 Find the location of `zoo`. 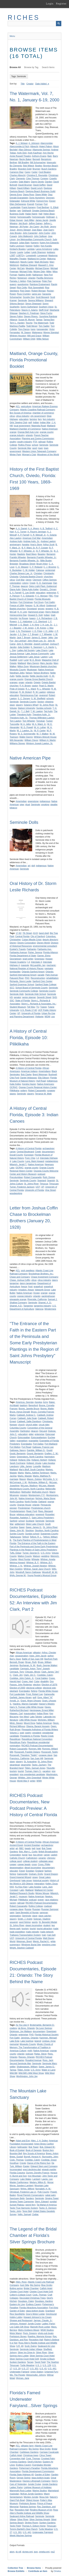

zoo is located at coordinates (53, 1016).